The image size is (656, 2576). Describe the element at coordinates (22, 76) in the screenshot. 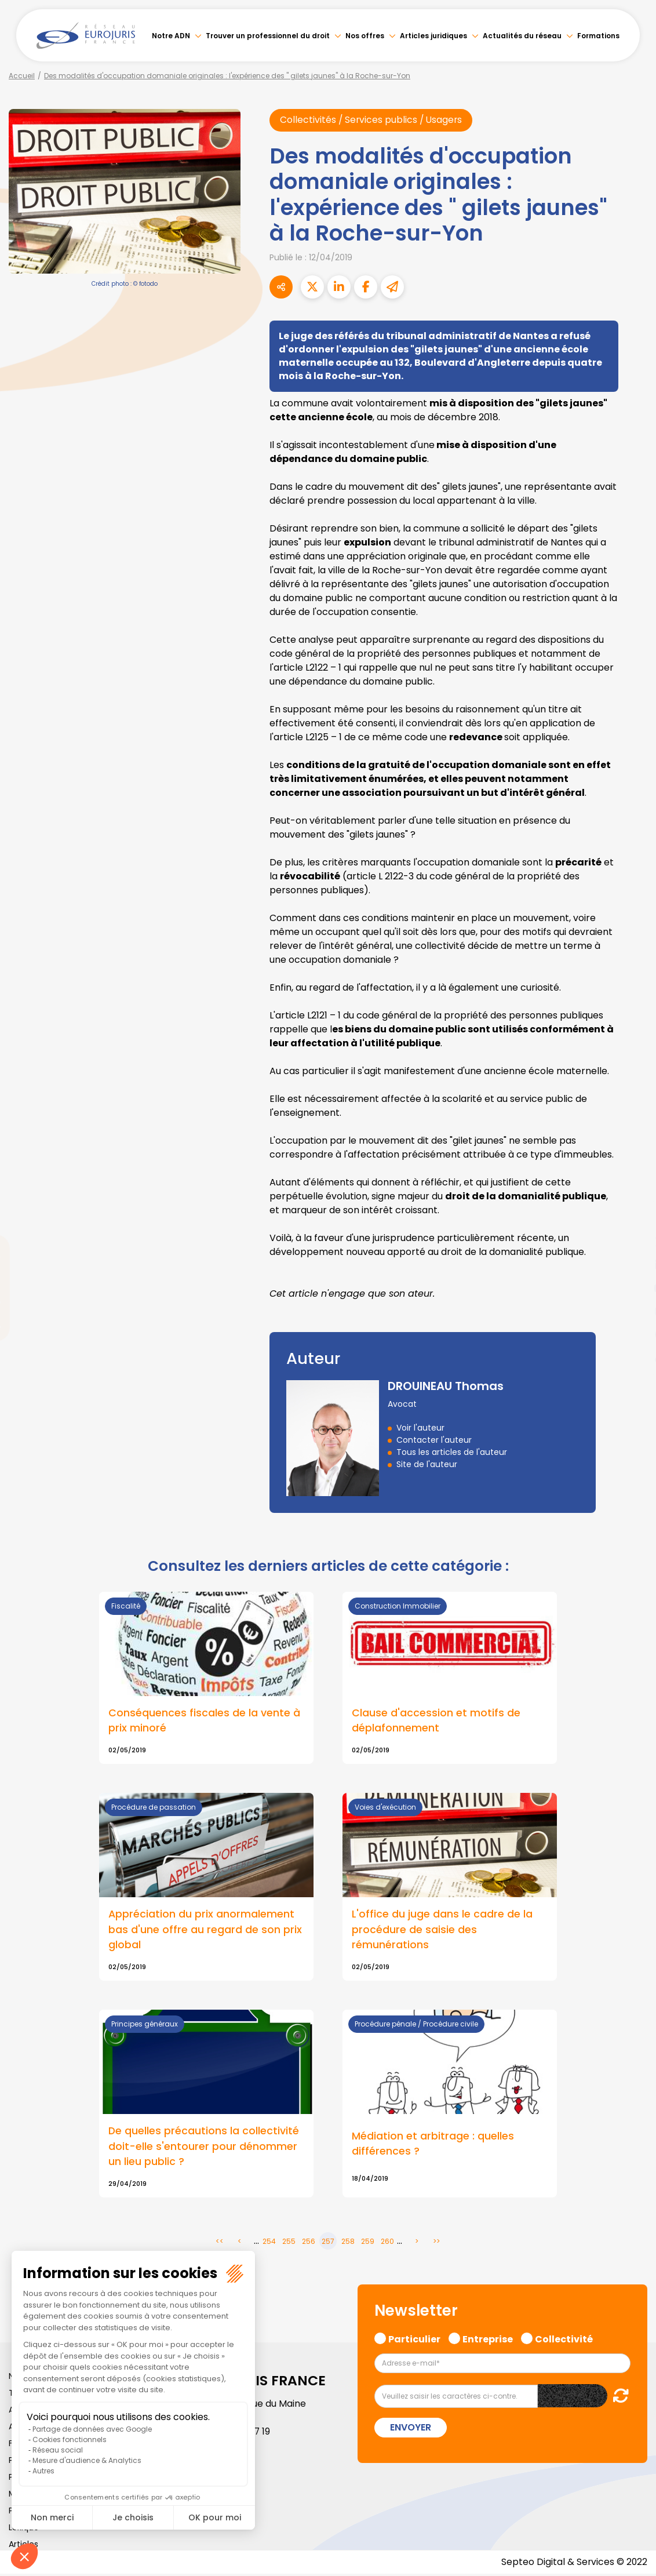

I see `Accueil` at that location.